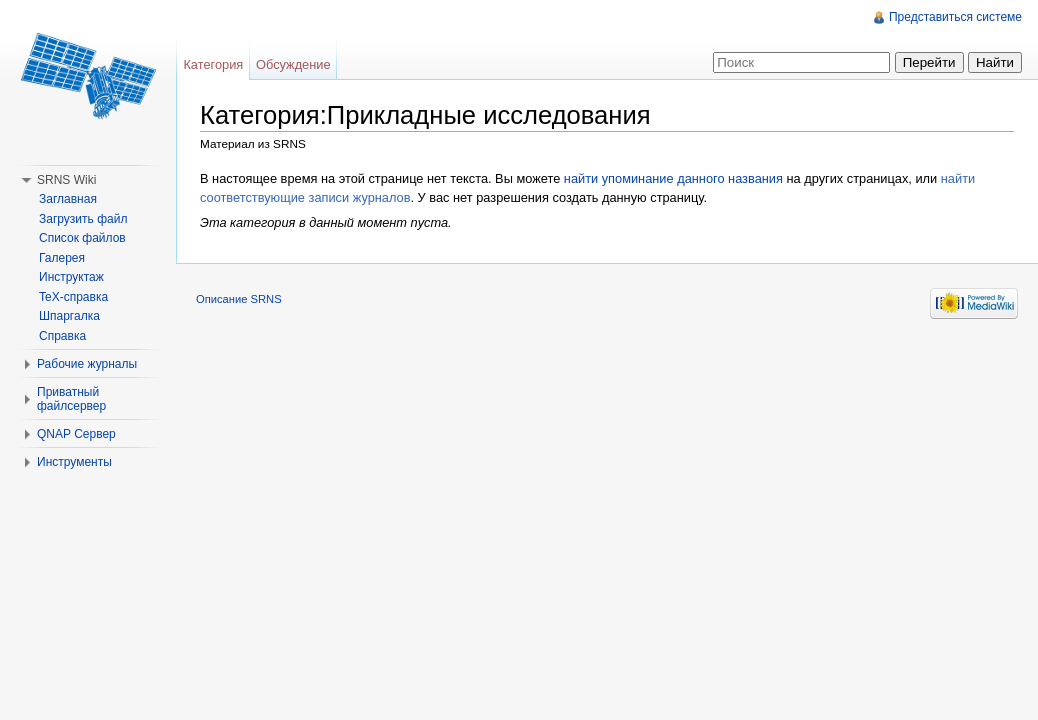  I want to click on Описание SRNS, so click(239, 299).